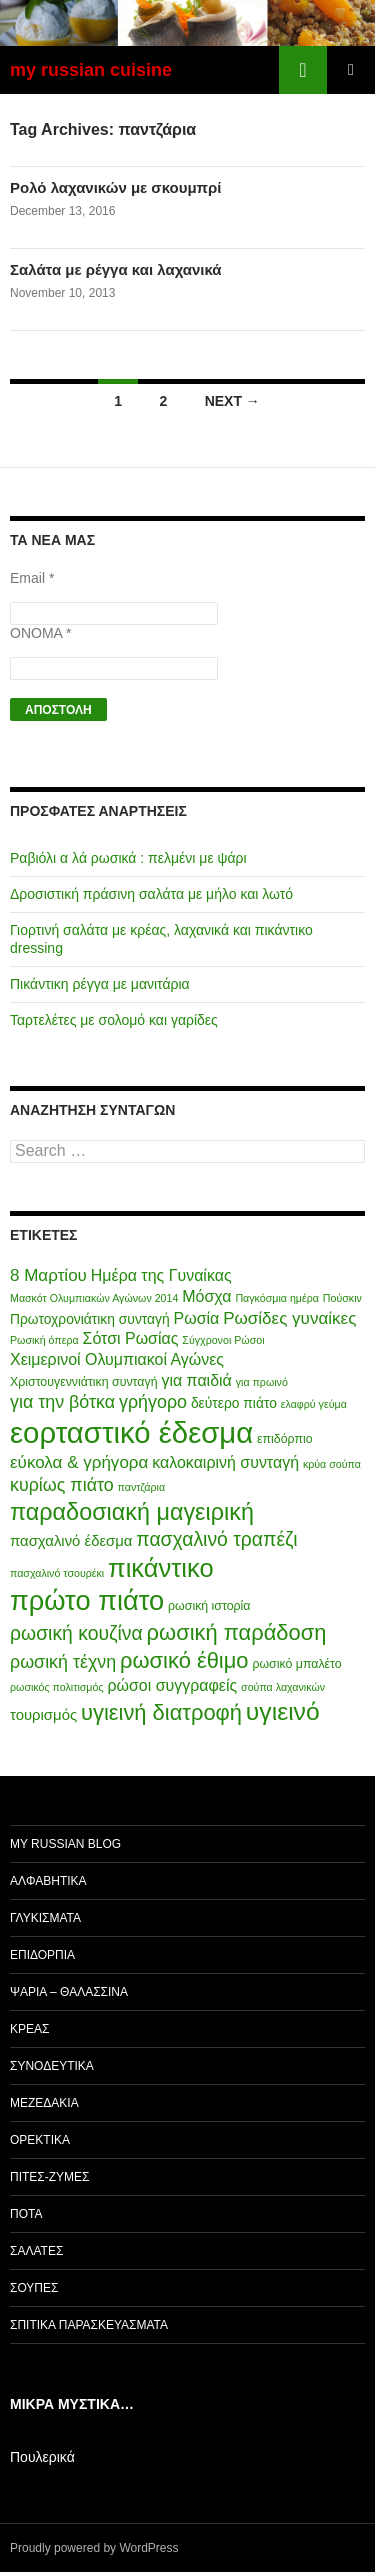 This screenshot has height=2572, width=375. Describe the element at coordinates (225, 1462) in the screenshot. I see `καλοκαιρινή συνταγή [καλοκαιρινή συνταγή (8 items)]` at that location.